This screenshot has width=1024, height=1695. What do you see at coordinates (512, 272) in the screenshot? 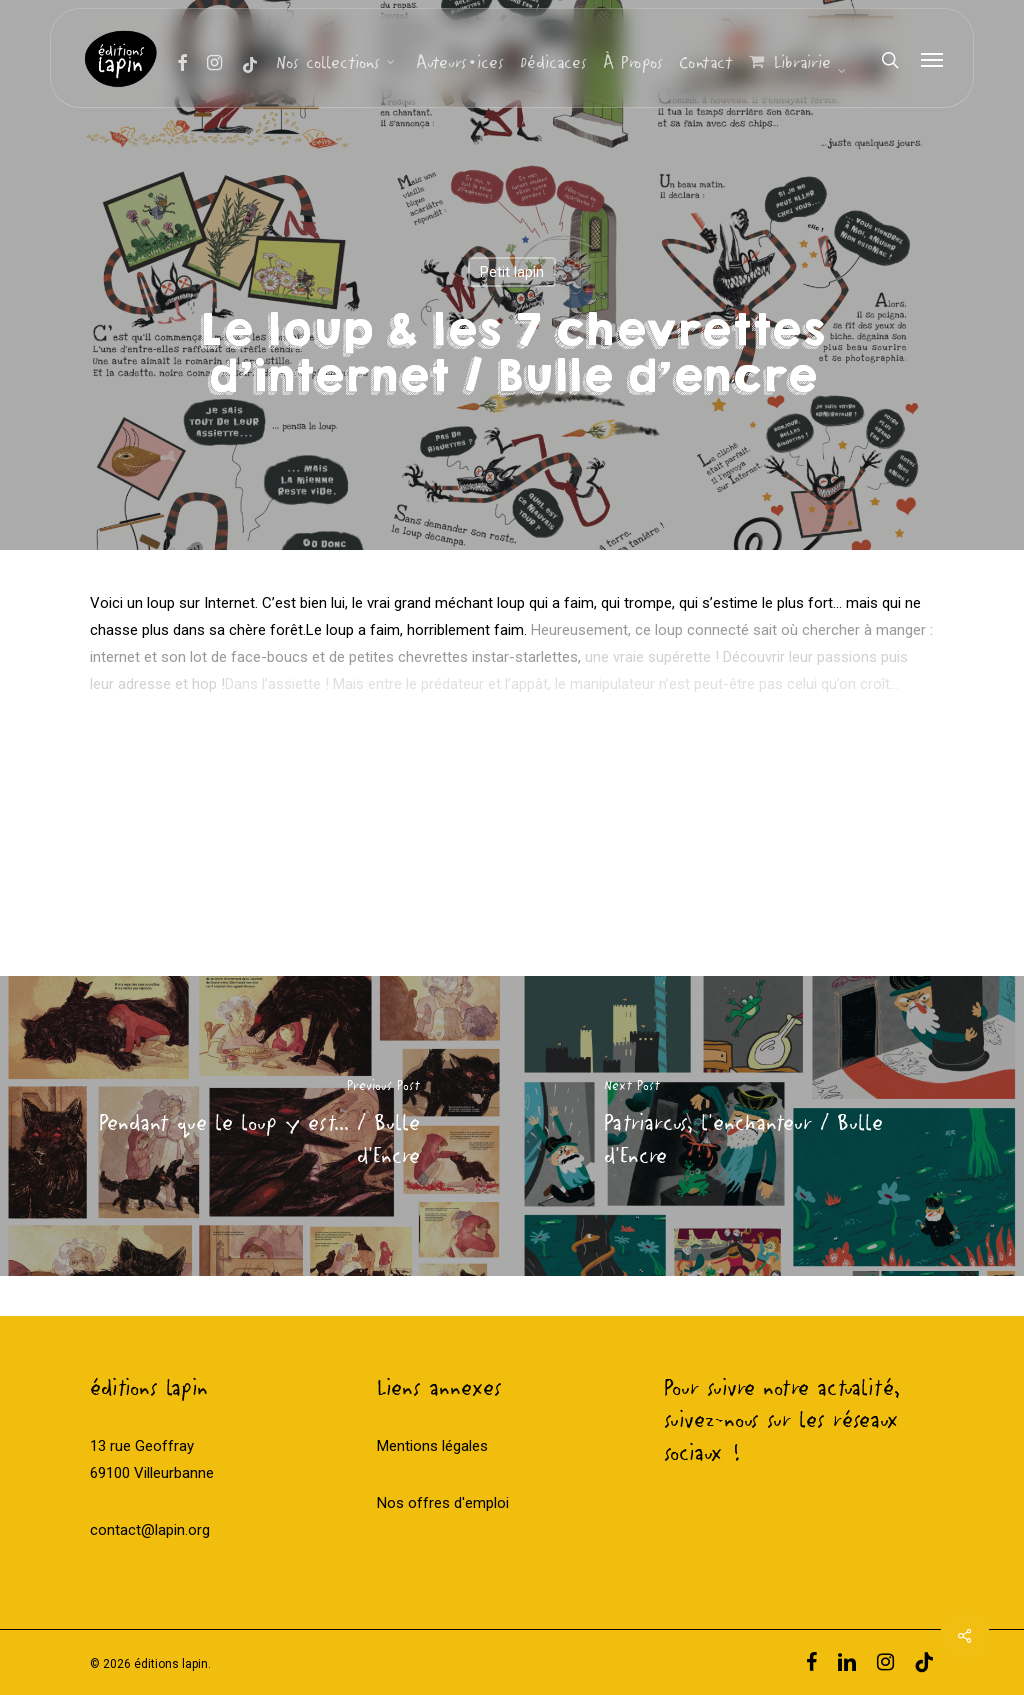
I see `Petit lapin` at bounding box center [512, 272].